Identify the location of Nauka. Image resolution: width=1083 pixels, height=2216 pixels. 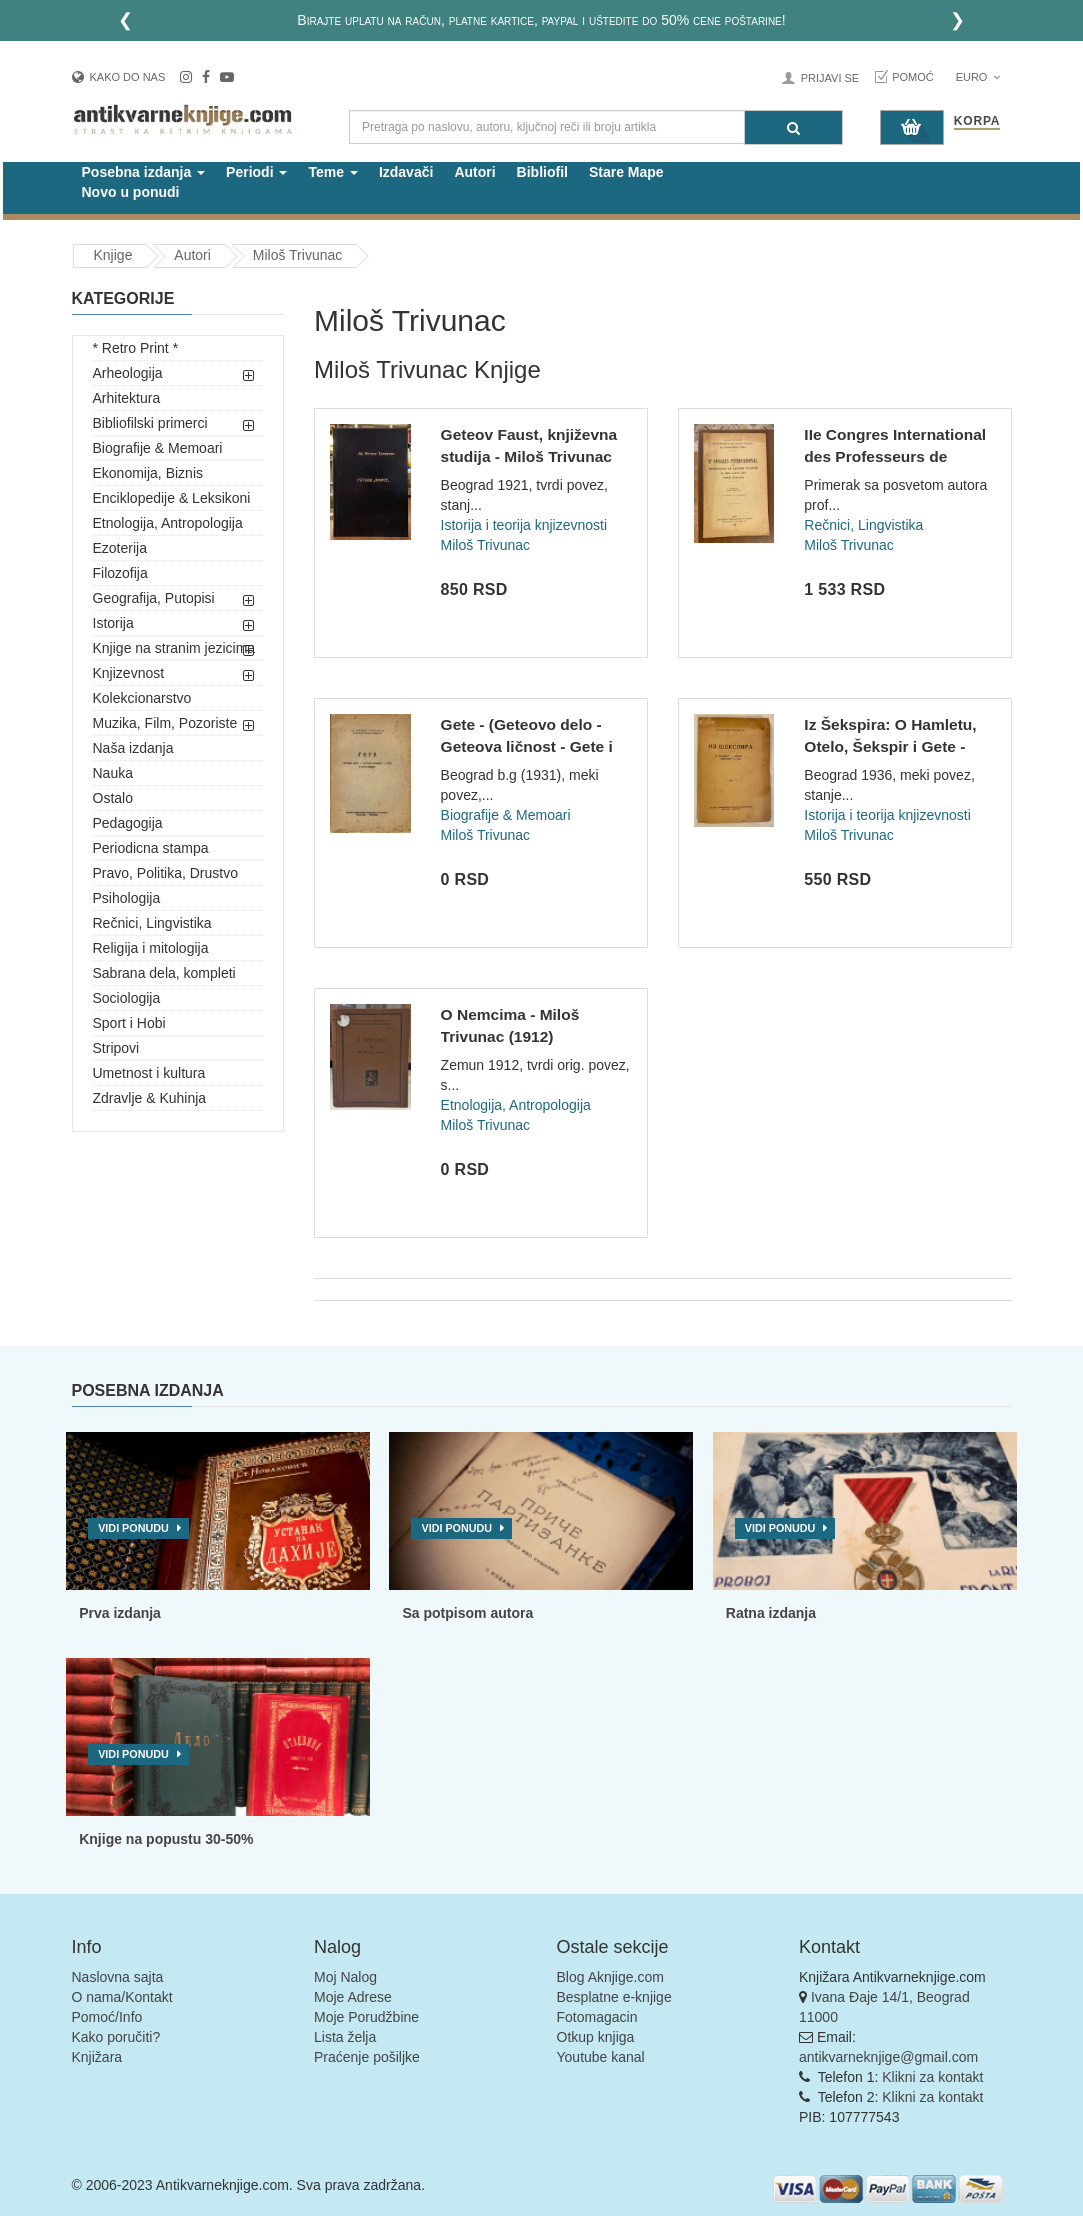
(113, 773).